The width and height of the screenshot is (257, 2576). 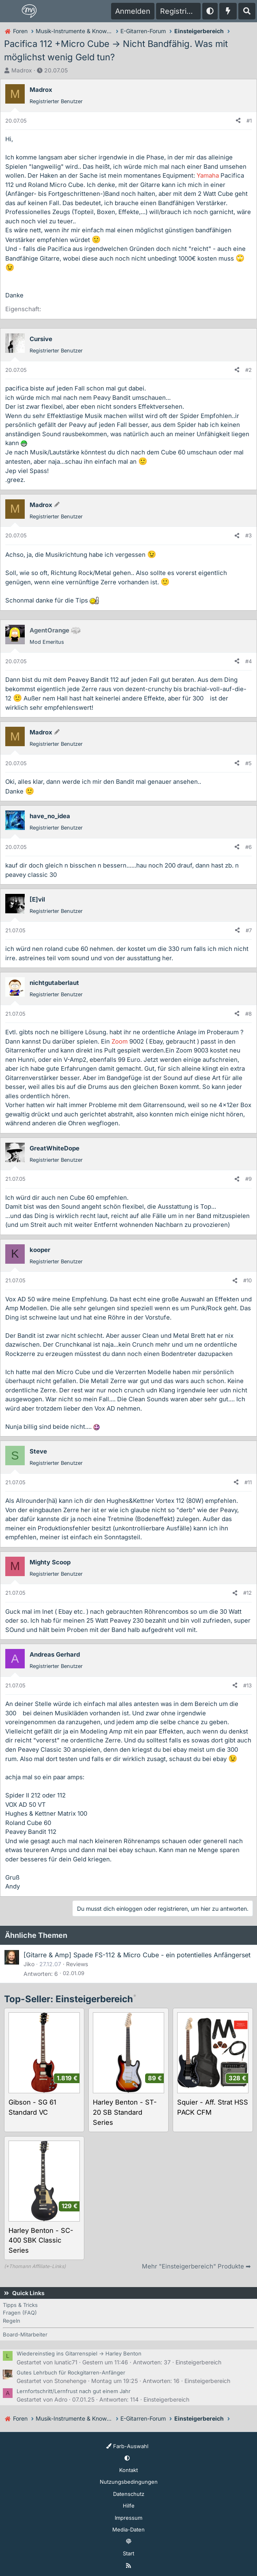 I want to click on Jiko, so click(x=29, y=1964).